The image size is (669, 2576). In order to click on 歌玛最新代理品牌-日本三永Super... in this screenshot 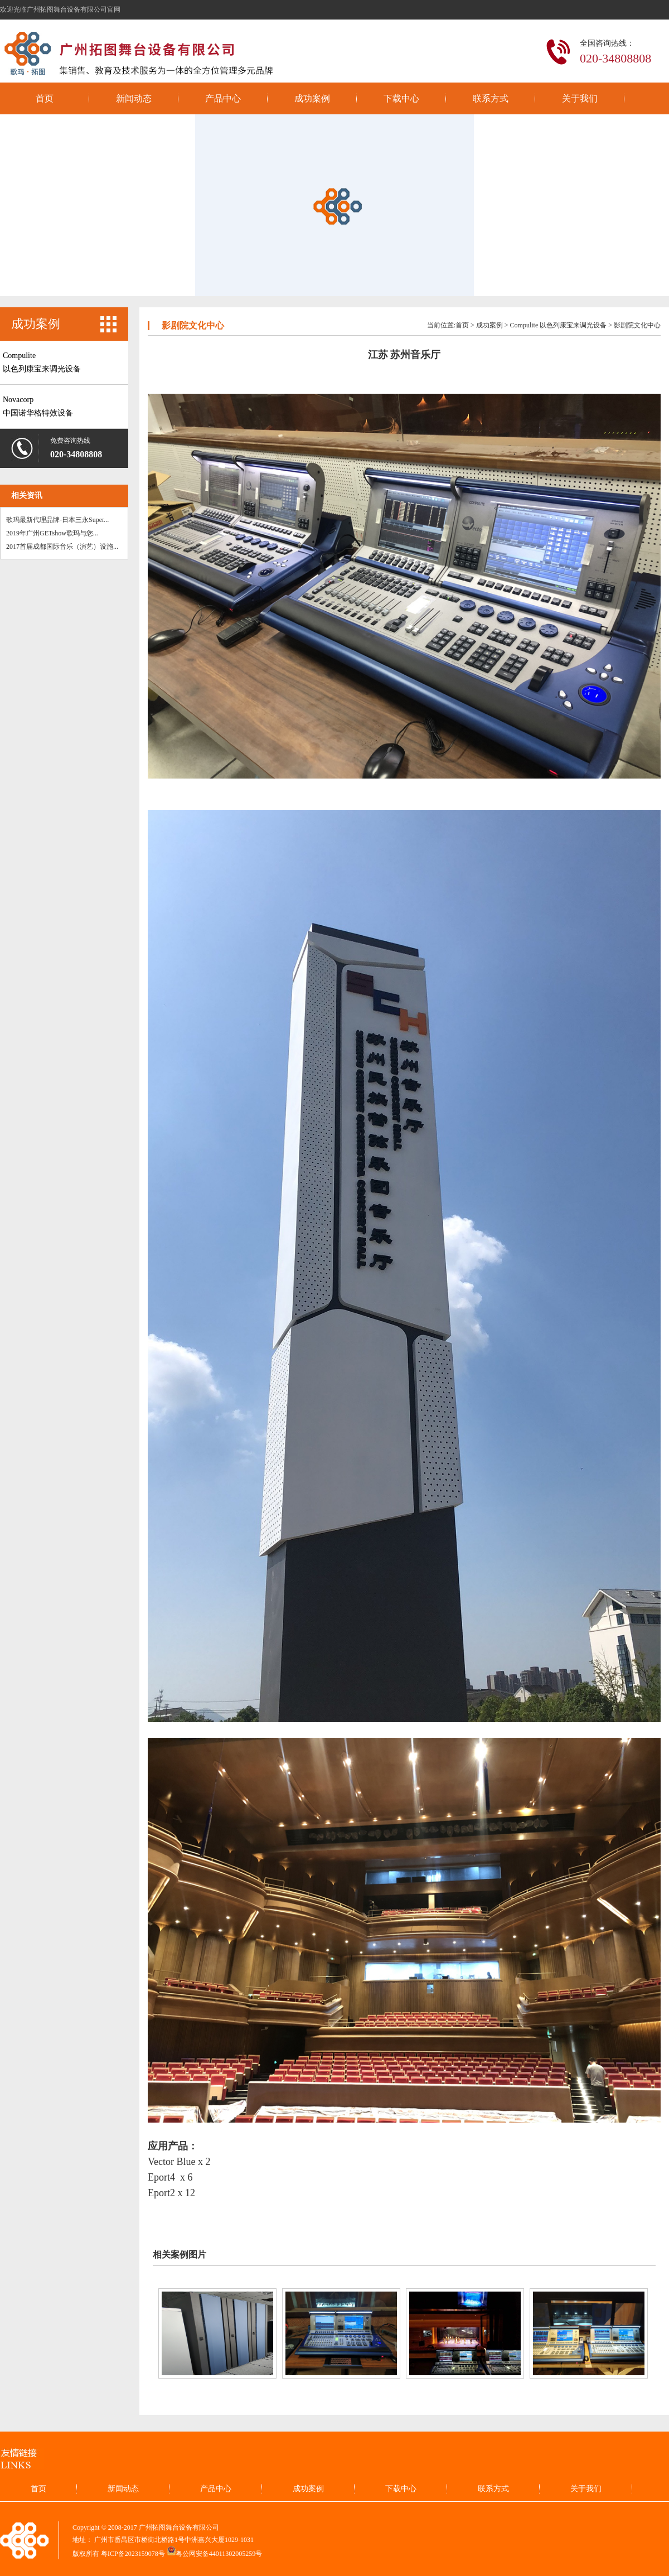, I will do `click(57, 520)`.